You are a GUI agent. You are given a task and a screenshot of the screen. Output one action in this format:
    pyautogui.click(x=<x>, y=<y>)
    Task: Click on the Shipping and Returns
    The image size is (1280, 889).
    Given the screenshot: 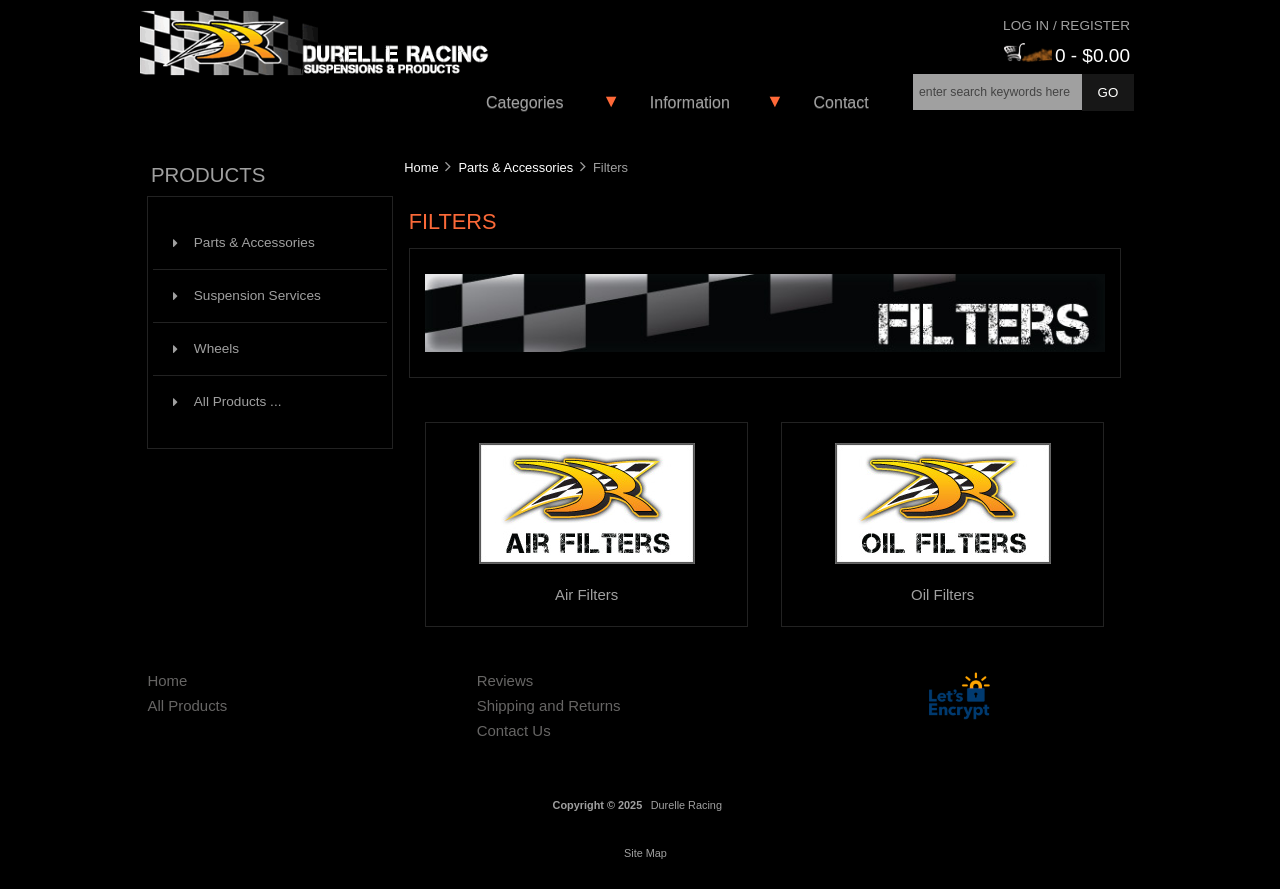 What is the action you would take?
    pyautogui.click(x=549, y=705)
    